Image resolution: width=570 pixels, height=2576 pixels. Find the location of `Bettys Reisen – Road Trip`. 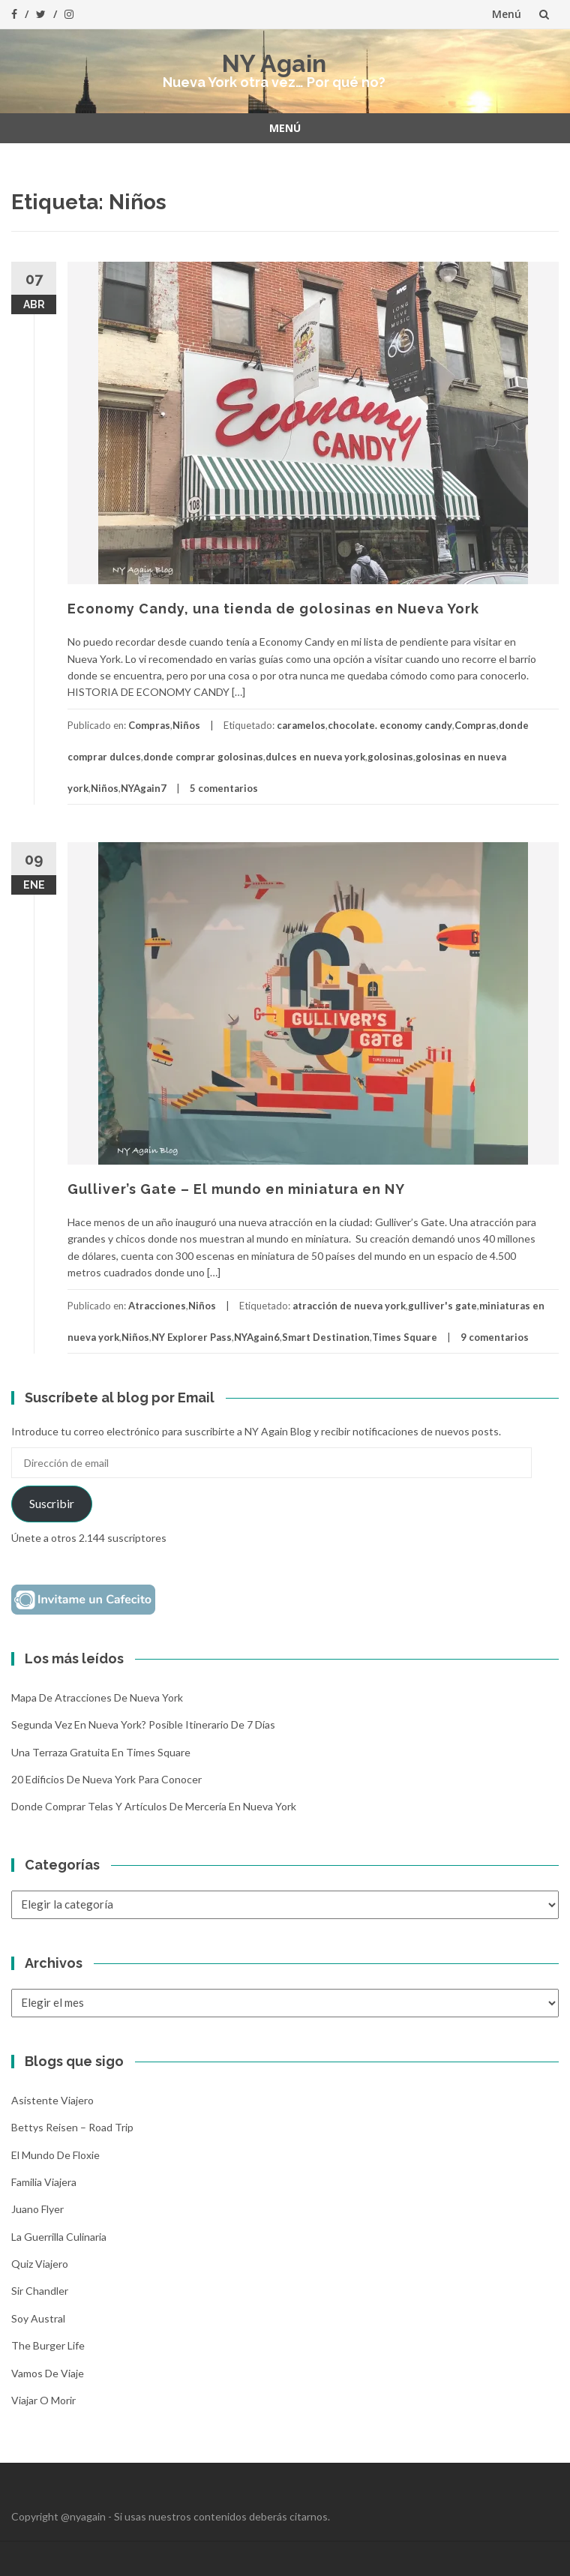

Bettys Reisen – Road Trip is located at coordinates (72, 2127).